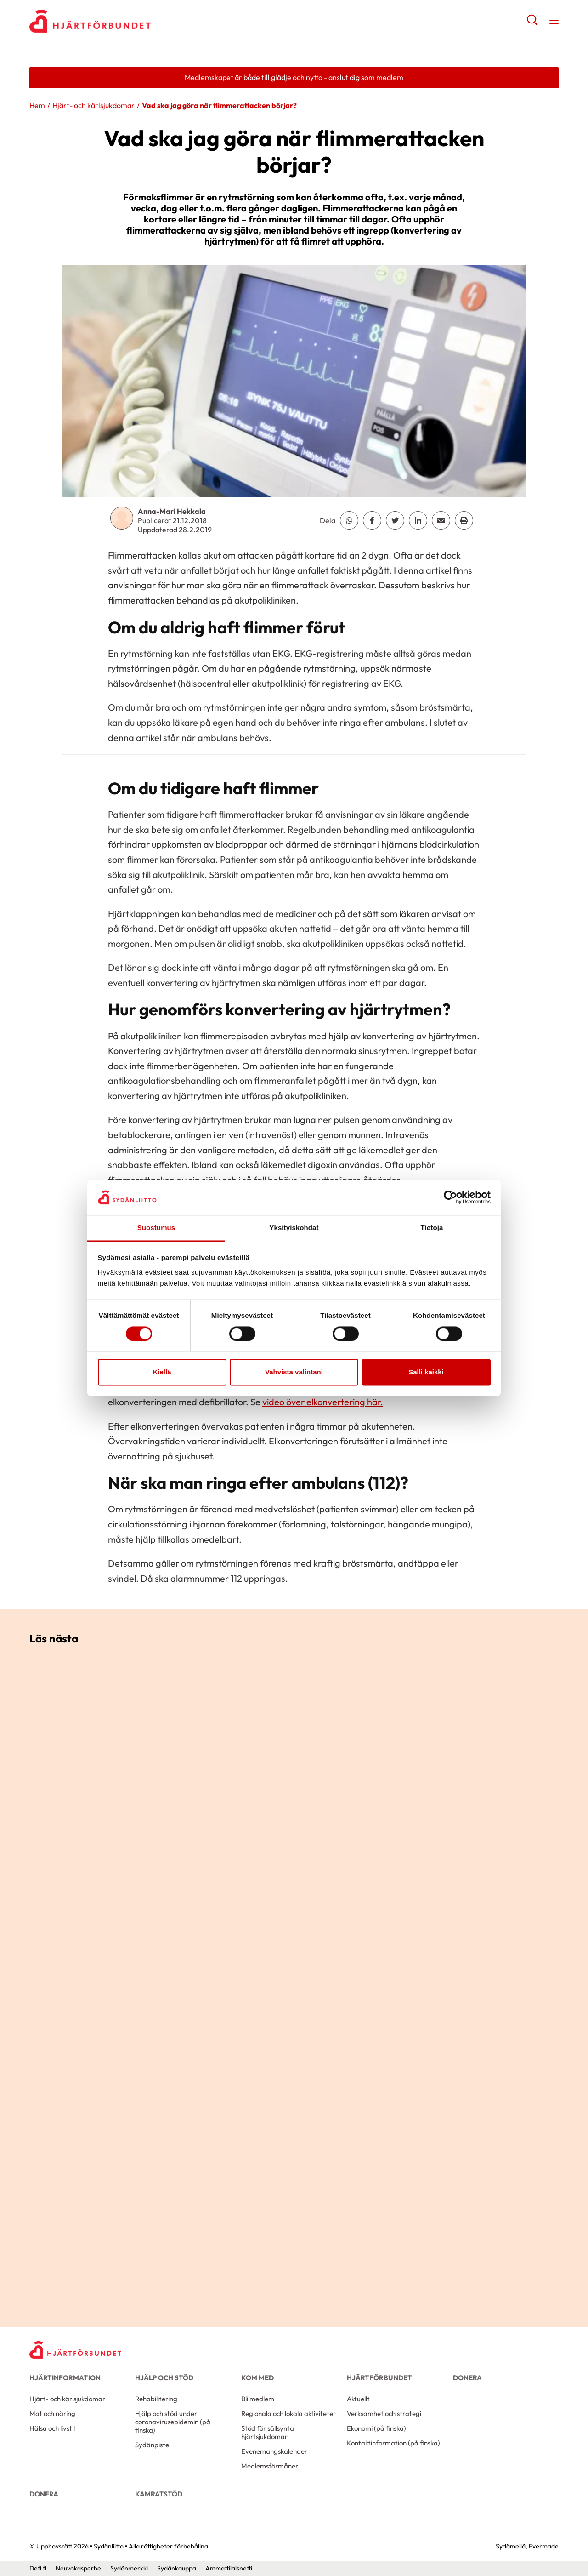 This screenshot has height=2576, width=588. What do you see at coordinates (78, 2568) in the screenshot?
I see `Neuvokasperhe` at bounding box center [78, 2568].